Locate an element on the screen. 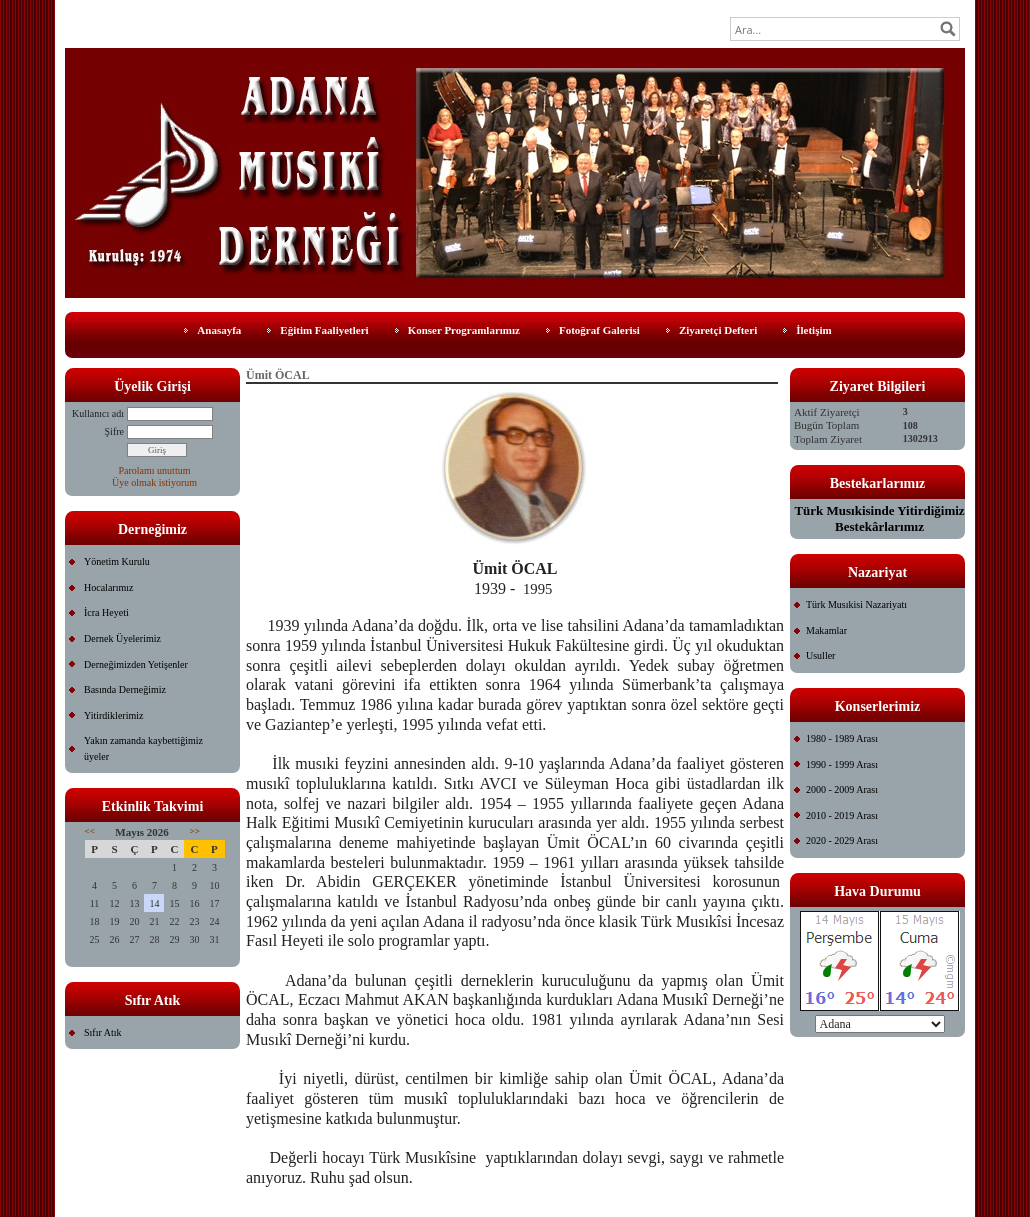 Image resolution: width=1030 pixels, height=1217 pixels. Şifre is located at coordinates (114, 431).